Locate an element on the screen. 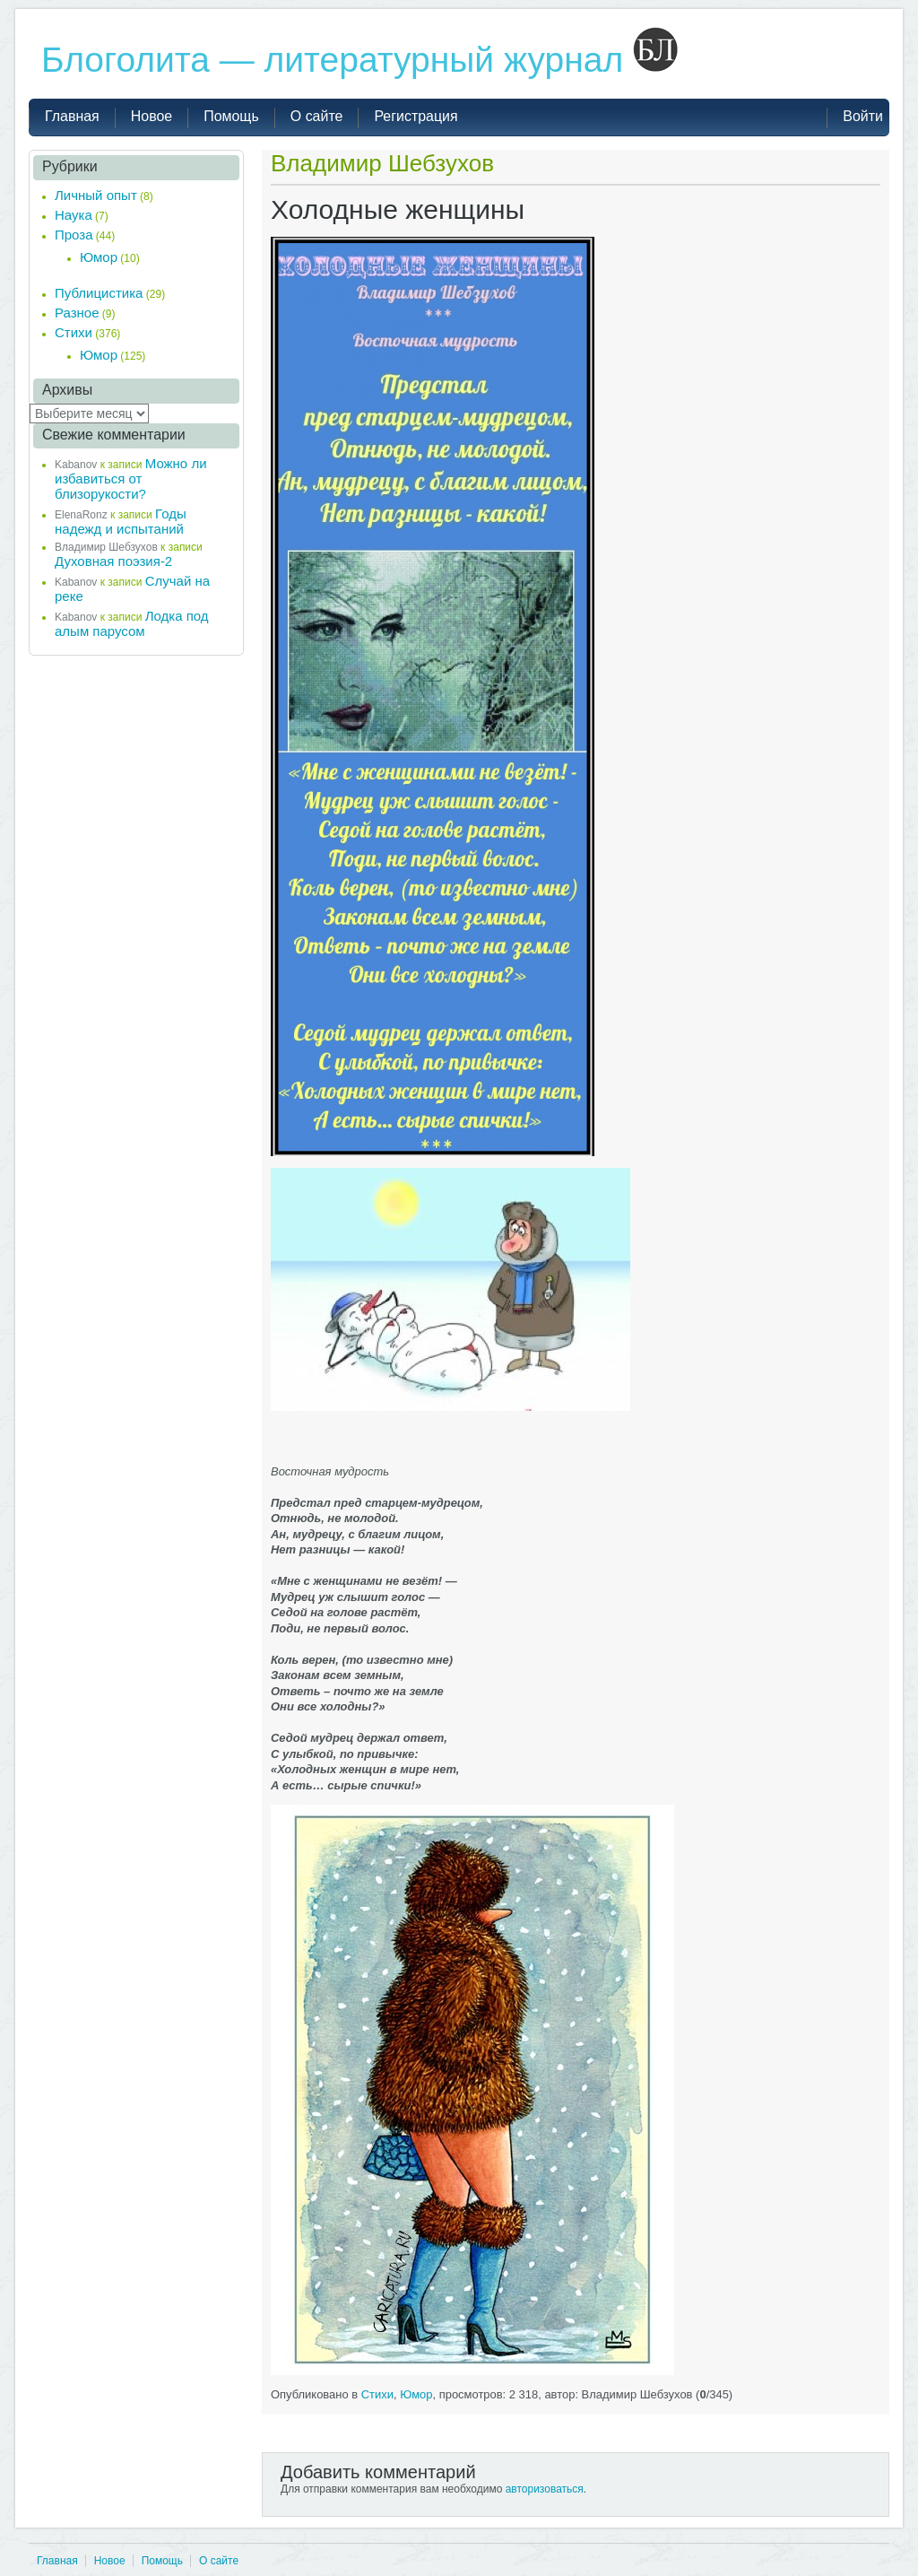  Проза is located at coordinates (74, 234).